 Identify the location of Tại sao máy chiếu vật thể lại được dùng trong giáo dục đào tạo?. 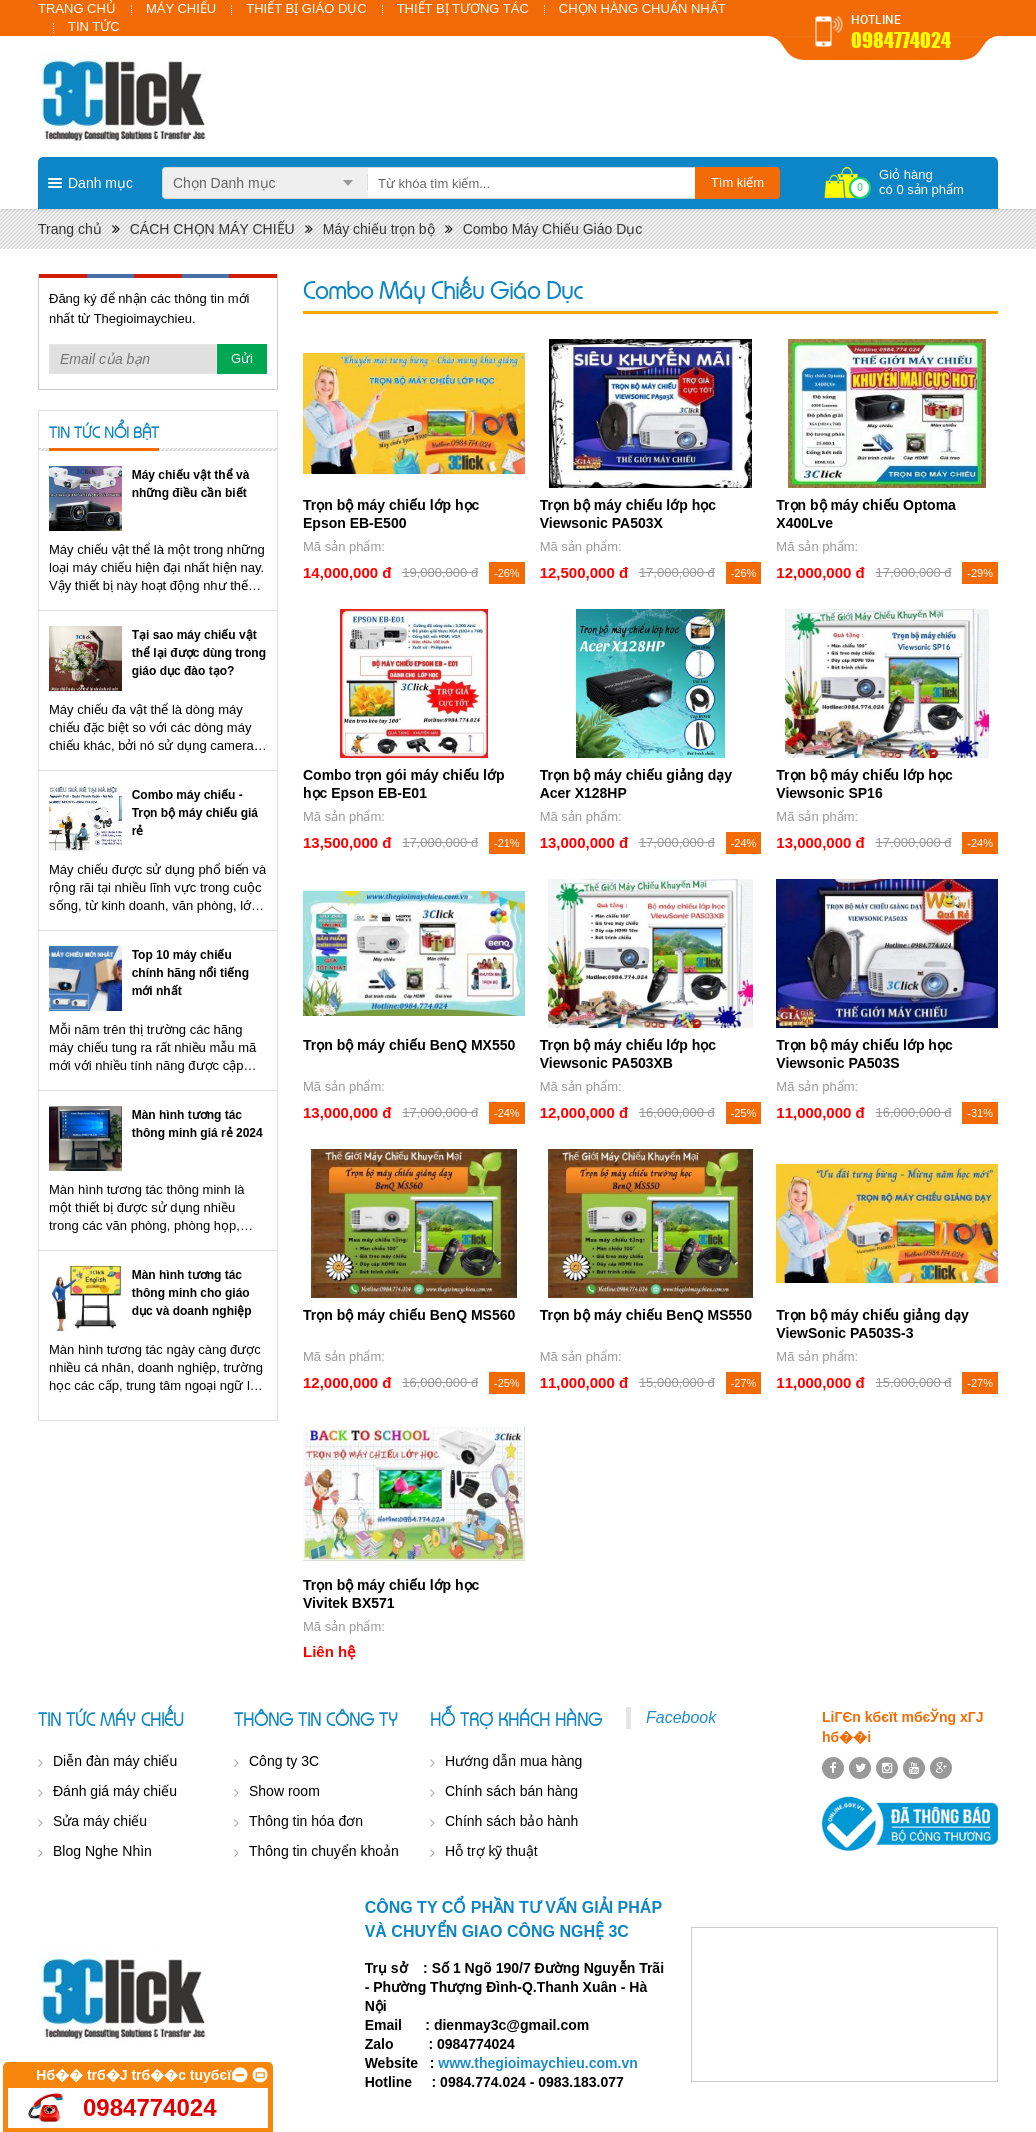
(199, 653).